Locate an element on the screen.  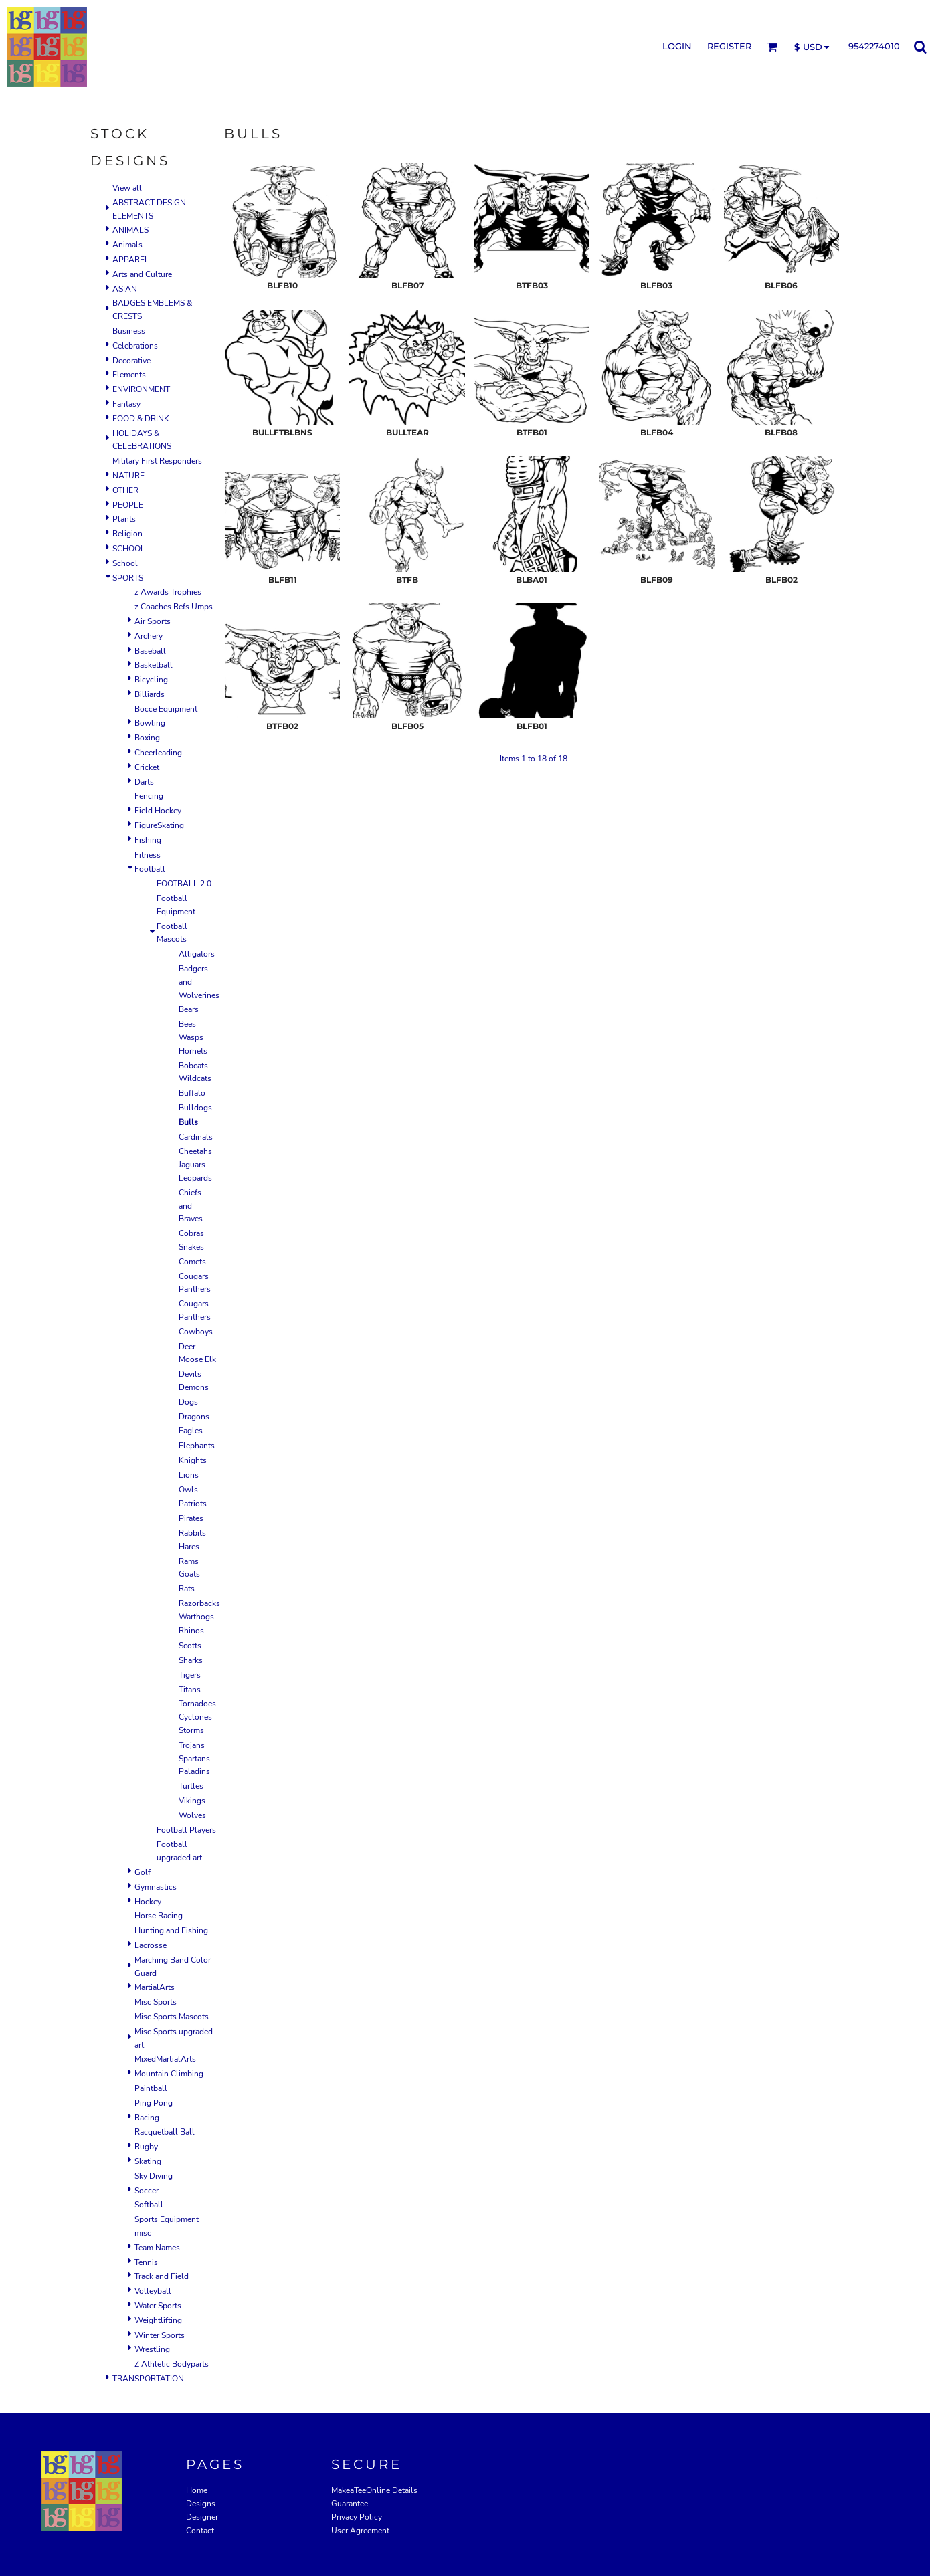
Cheerleading is located at coordinates (158, 752).